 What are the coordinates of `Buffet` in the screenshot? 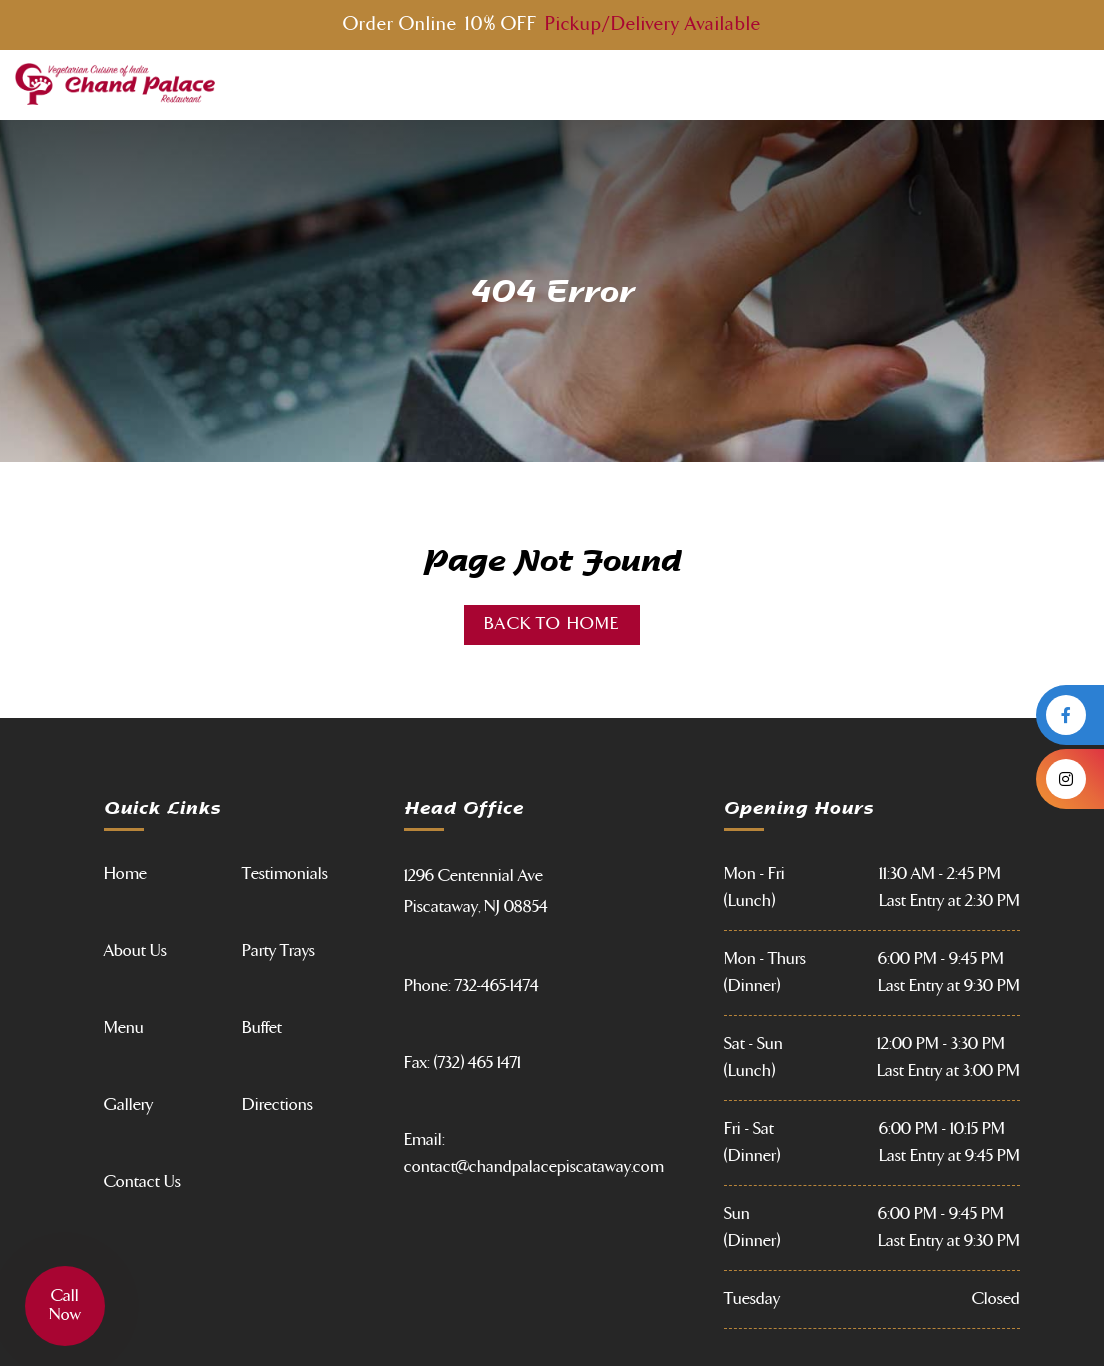 It's located at (262, 1028).